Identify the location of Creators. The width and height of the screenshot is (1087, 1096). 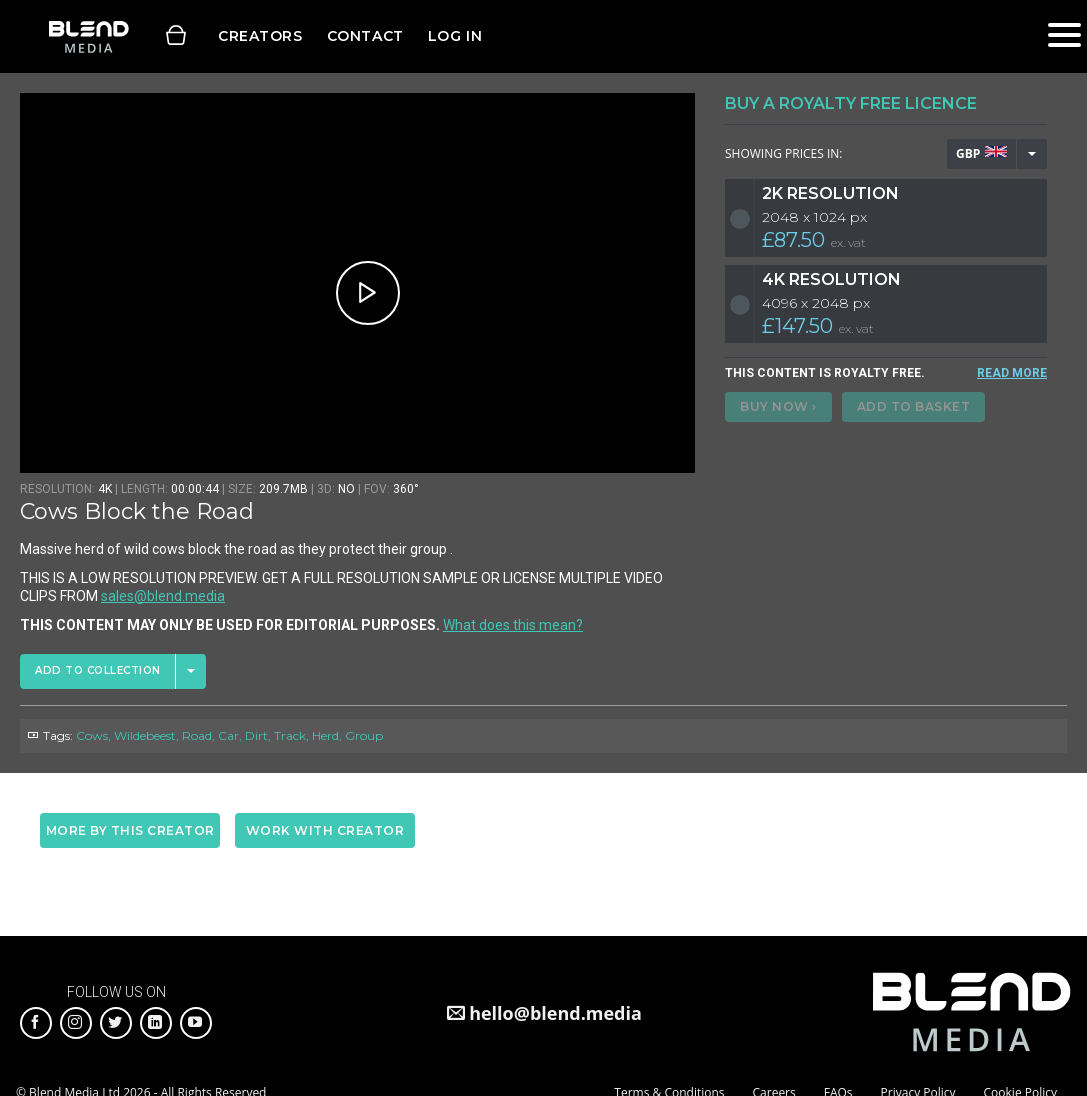
(260, 36).